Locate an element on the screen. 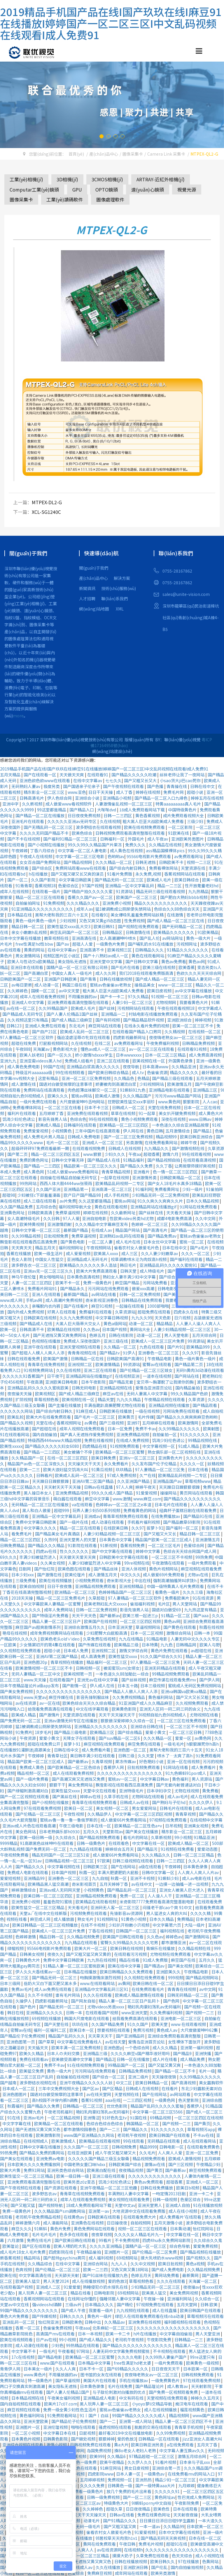 The width and height of the screenshot is (224, 2576). 夜夜精品视频 is located at coordinates (131, 2170).